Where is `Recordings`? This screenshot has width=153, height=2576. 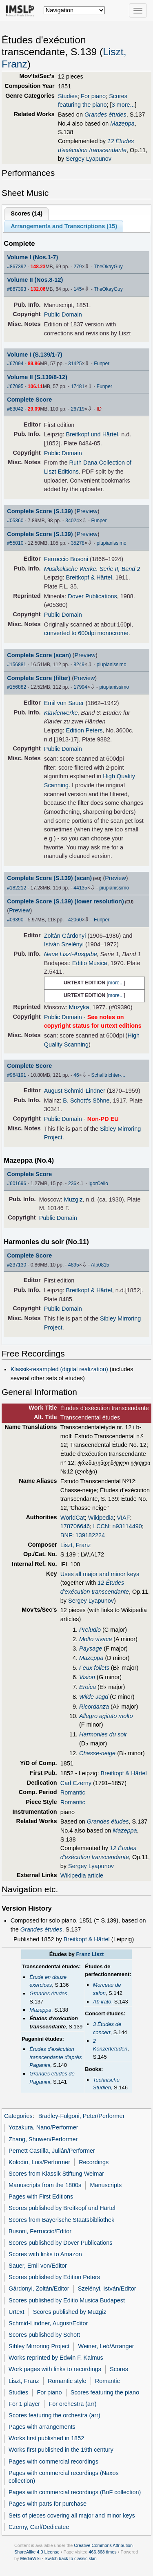
Recordings is located at coordinates (94, 2162).